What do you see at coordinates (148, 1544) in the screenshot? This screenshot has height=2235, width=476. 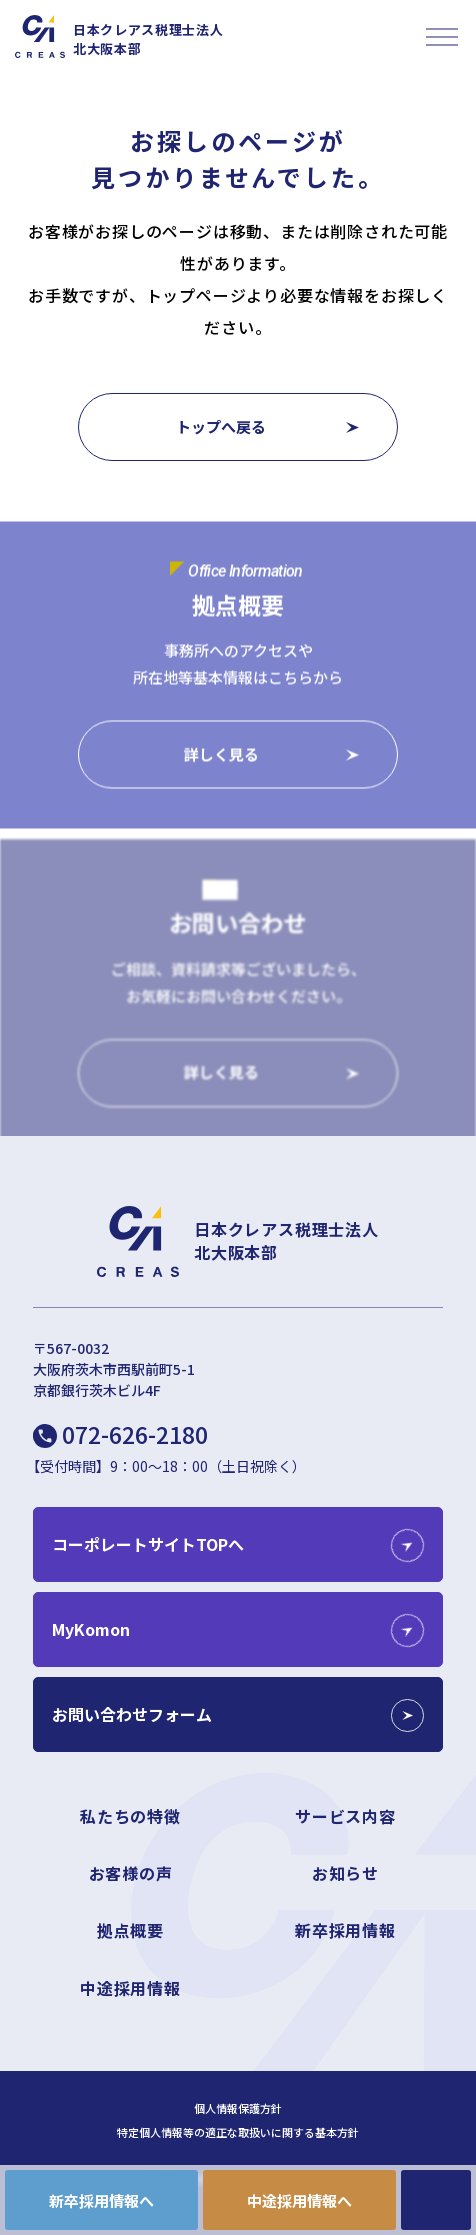 I see `コーポレートサイトTOPへ` at bounding box center [148, 1544].